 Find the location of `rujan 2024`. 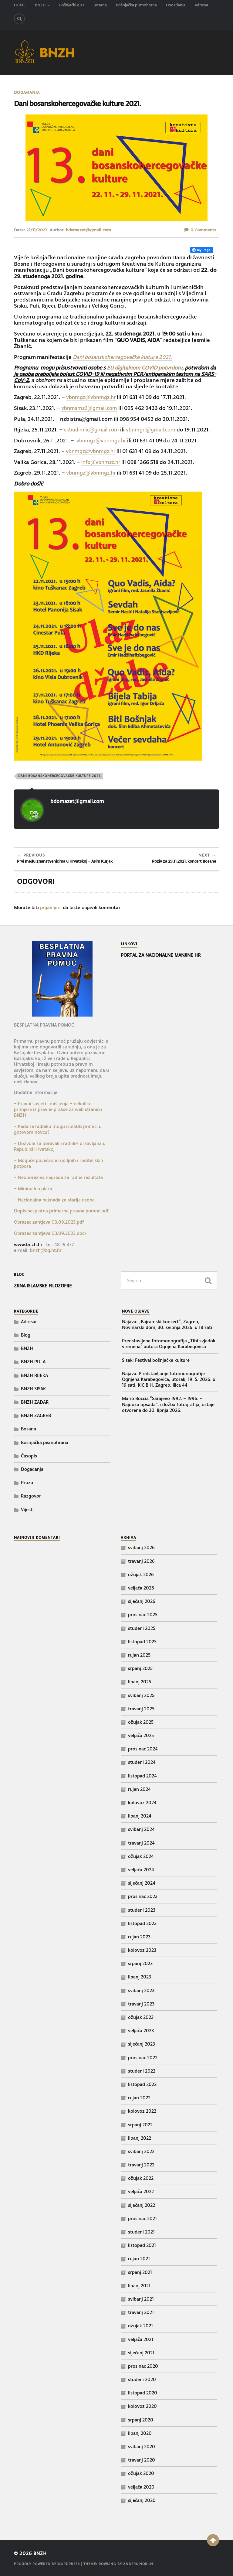

rujan 2024 is located at coordinates (139, 1789).